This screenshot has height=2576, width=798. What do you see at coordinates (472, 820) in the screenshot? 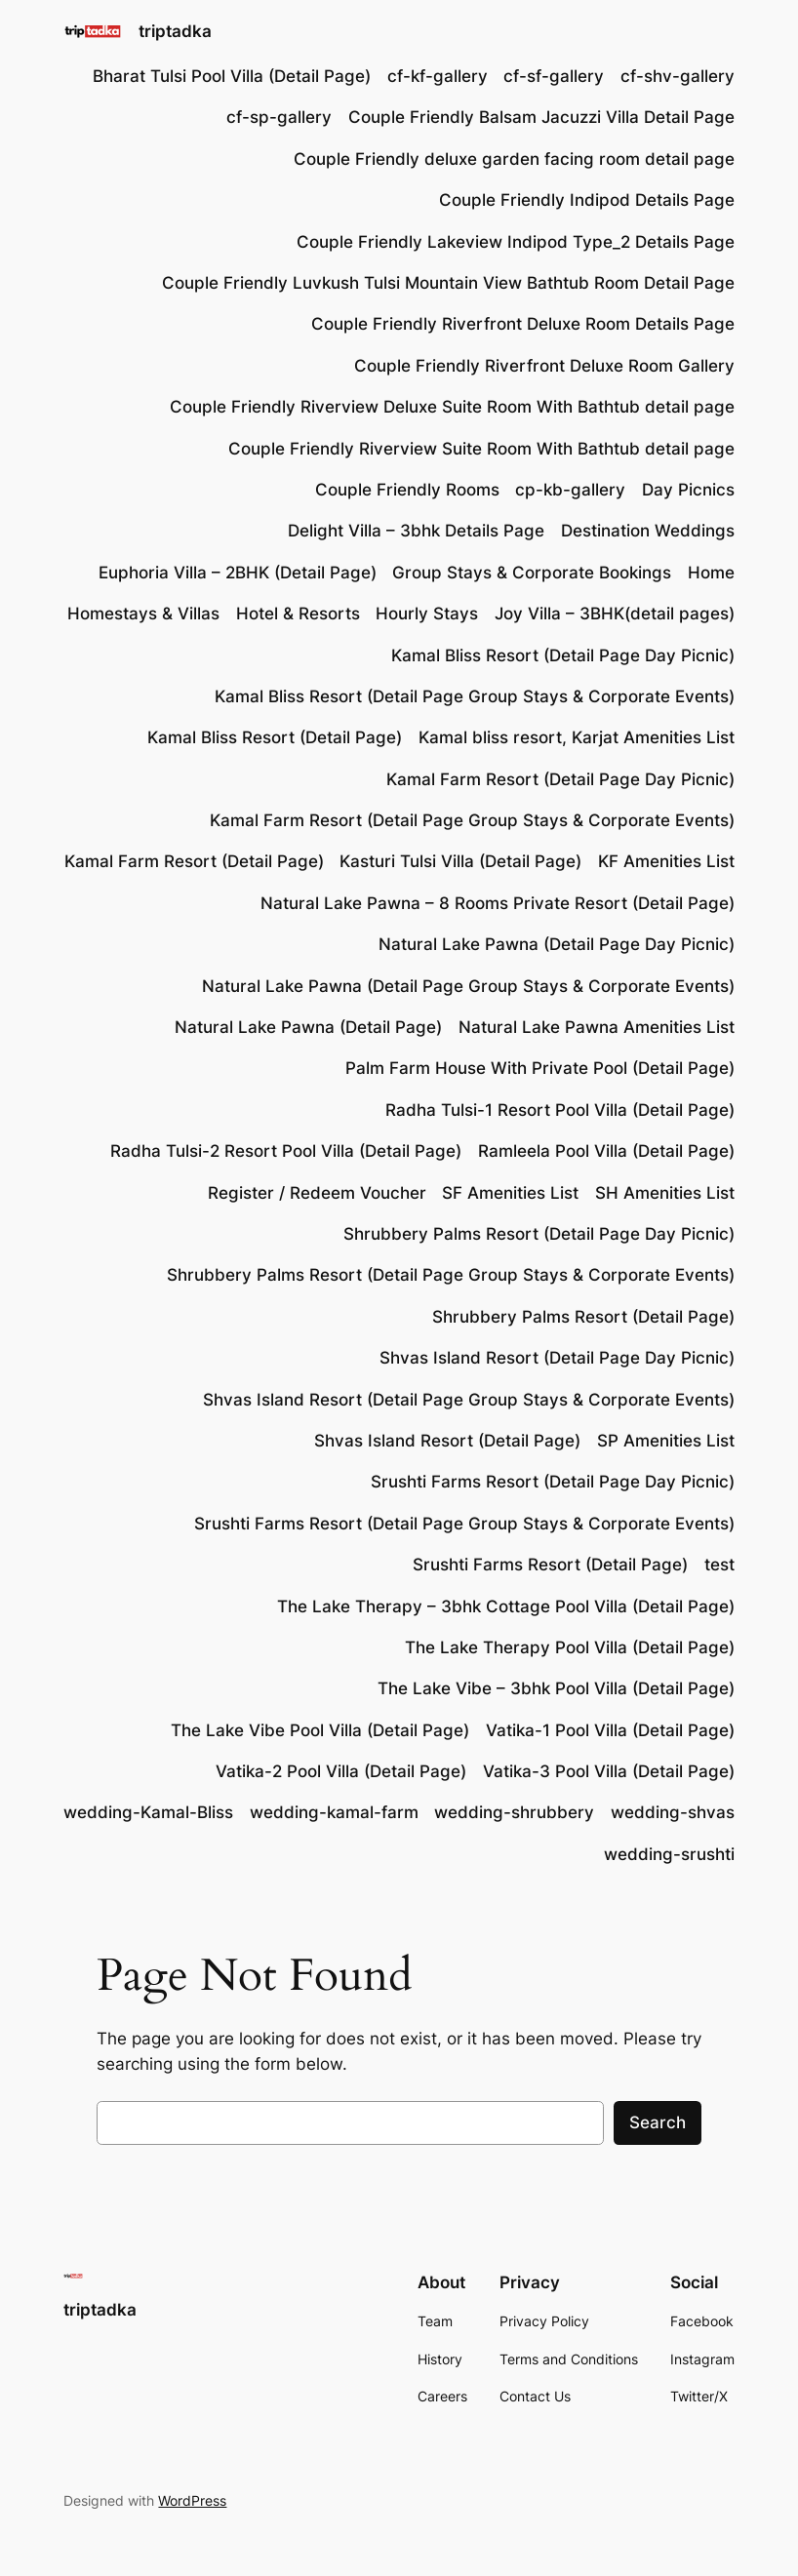
I see `Kamal Farm Resort (Detail Page Group Stays & Corporate Events)` at bounding box center [472, 820].